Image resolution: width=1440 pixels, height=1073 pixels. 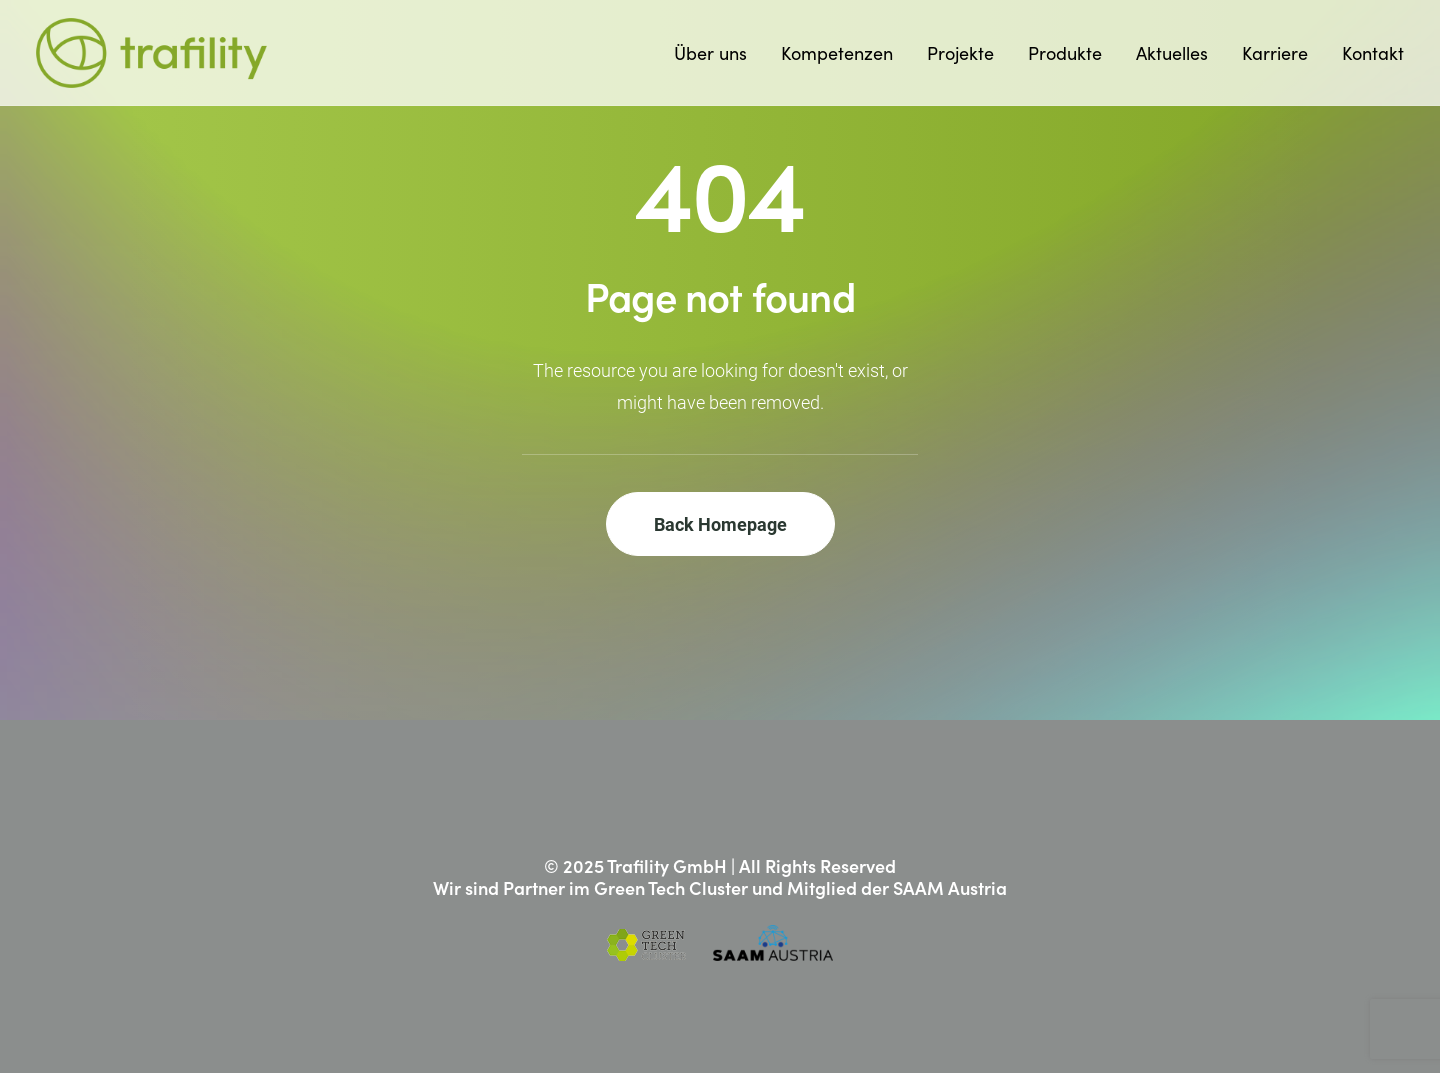 What do you see at coordinates (1172, 53) in the screenshot?
I see `Aktuelles` at bounding box center [1172, 53].